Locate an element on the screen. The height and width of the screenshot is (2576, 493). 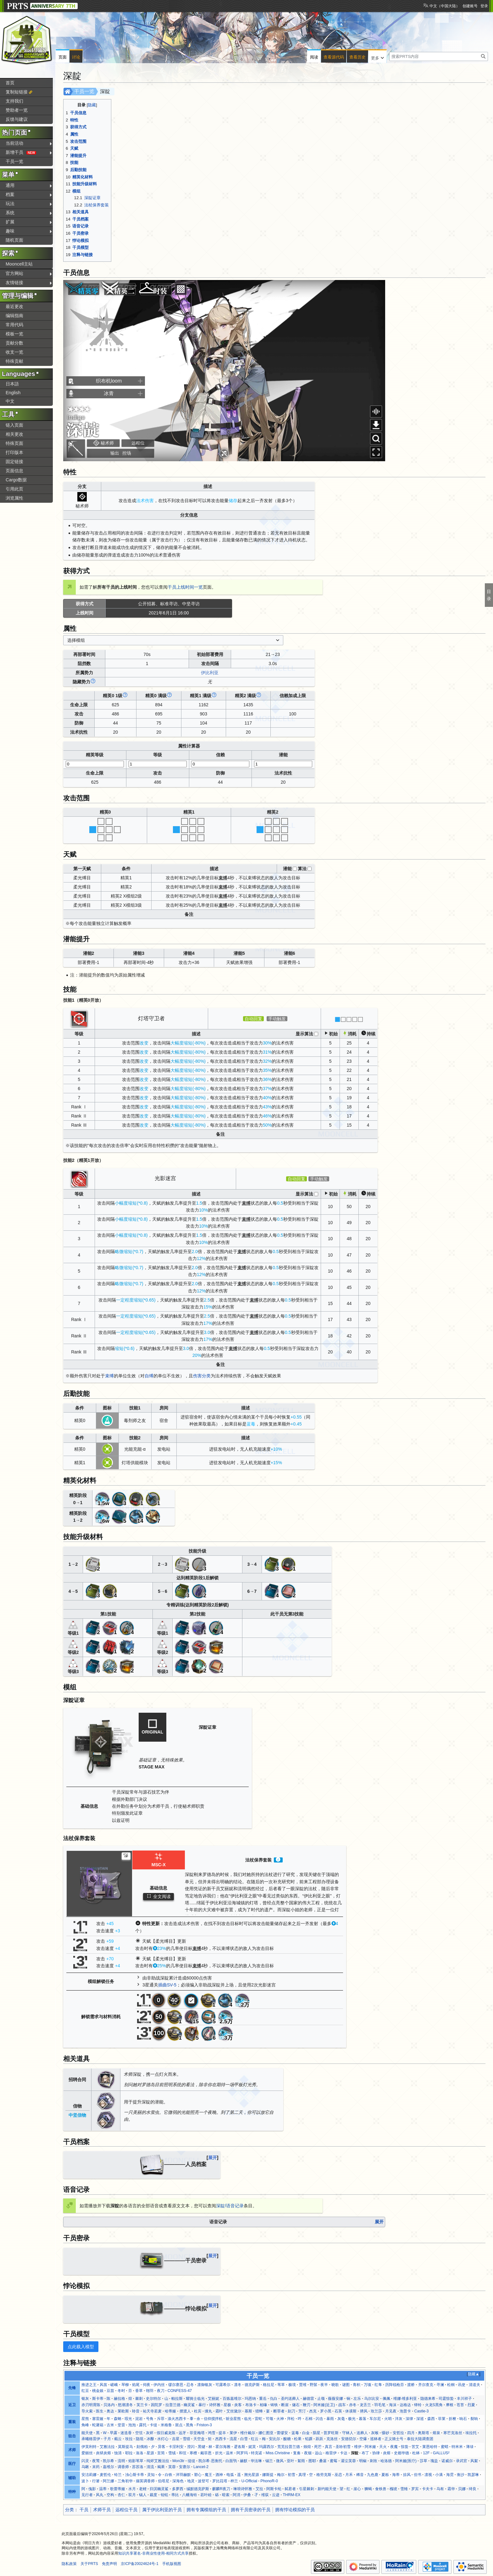
衡沙 is located at coordinates (460, 2474).